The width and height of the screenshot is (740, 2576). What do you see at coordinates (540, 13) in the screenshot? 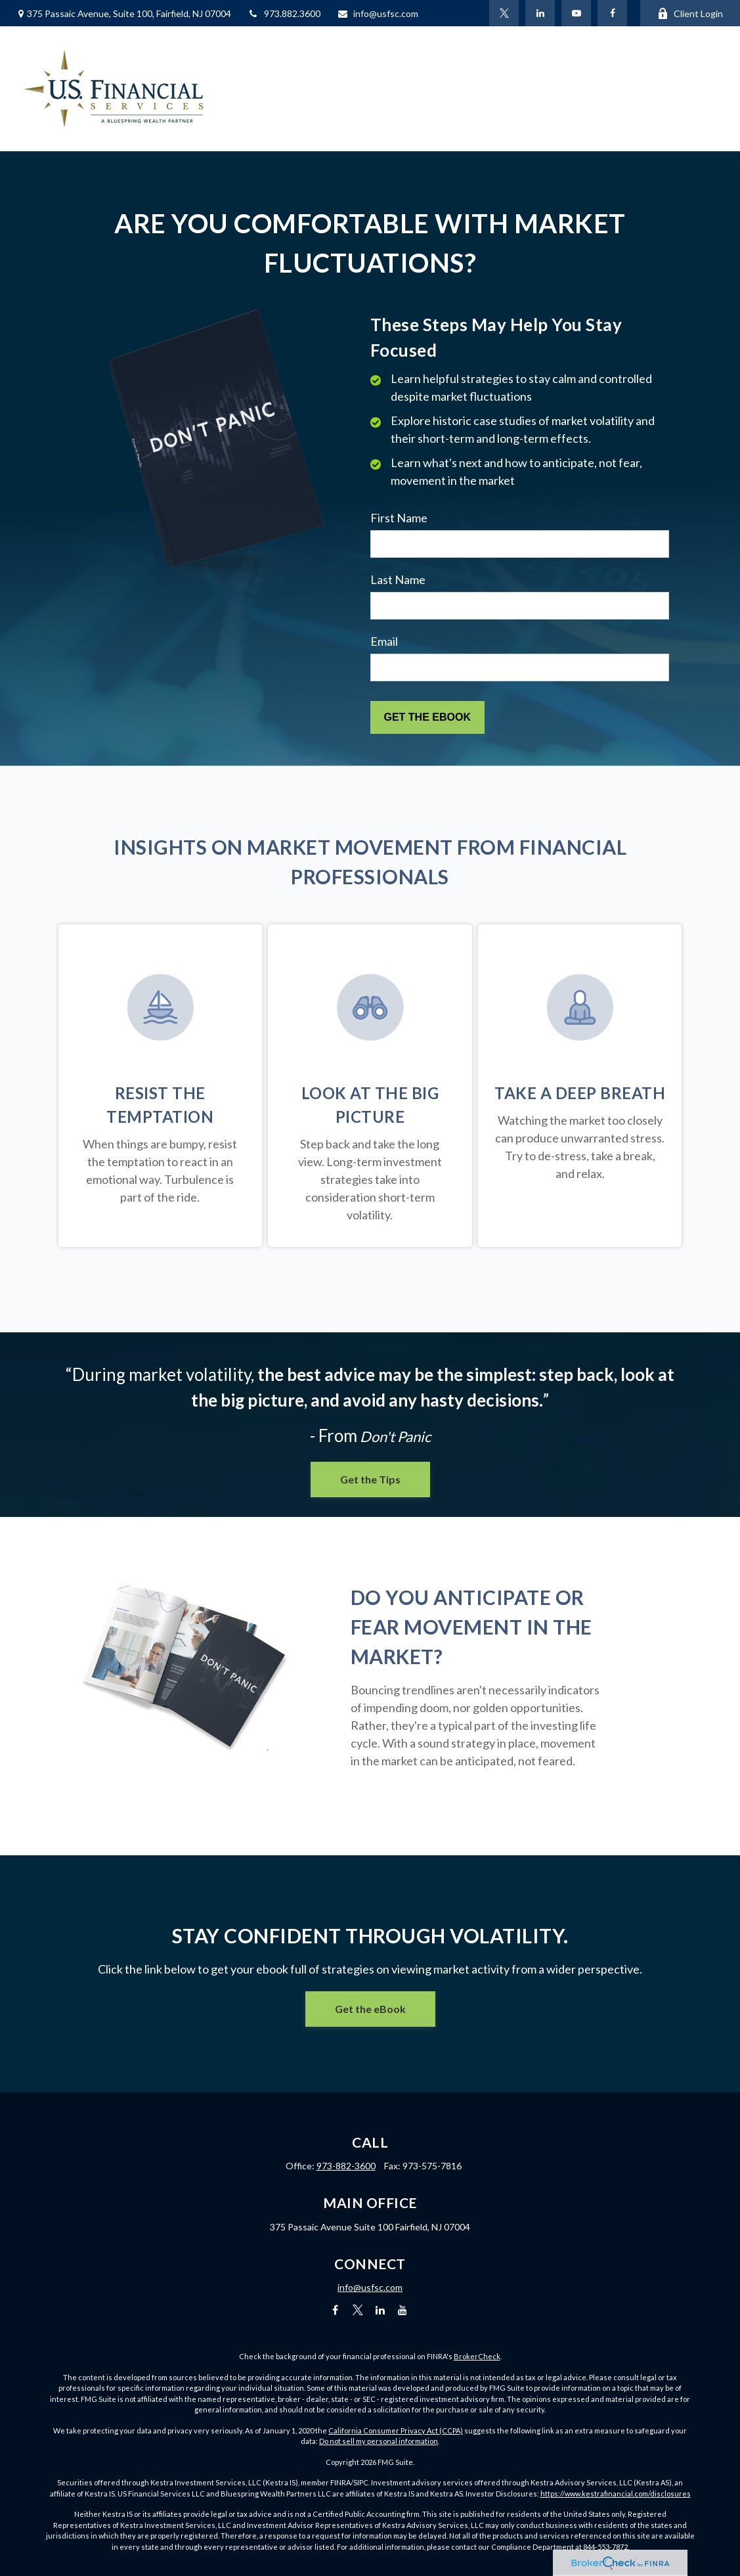
I see `[LinkedIn]` at bounding box center [540, 13].